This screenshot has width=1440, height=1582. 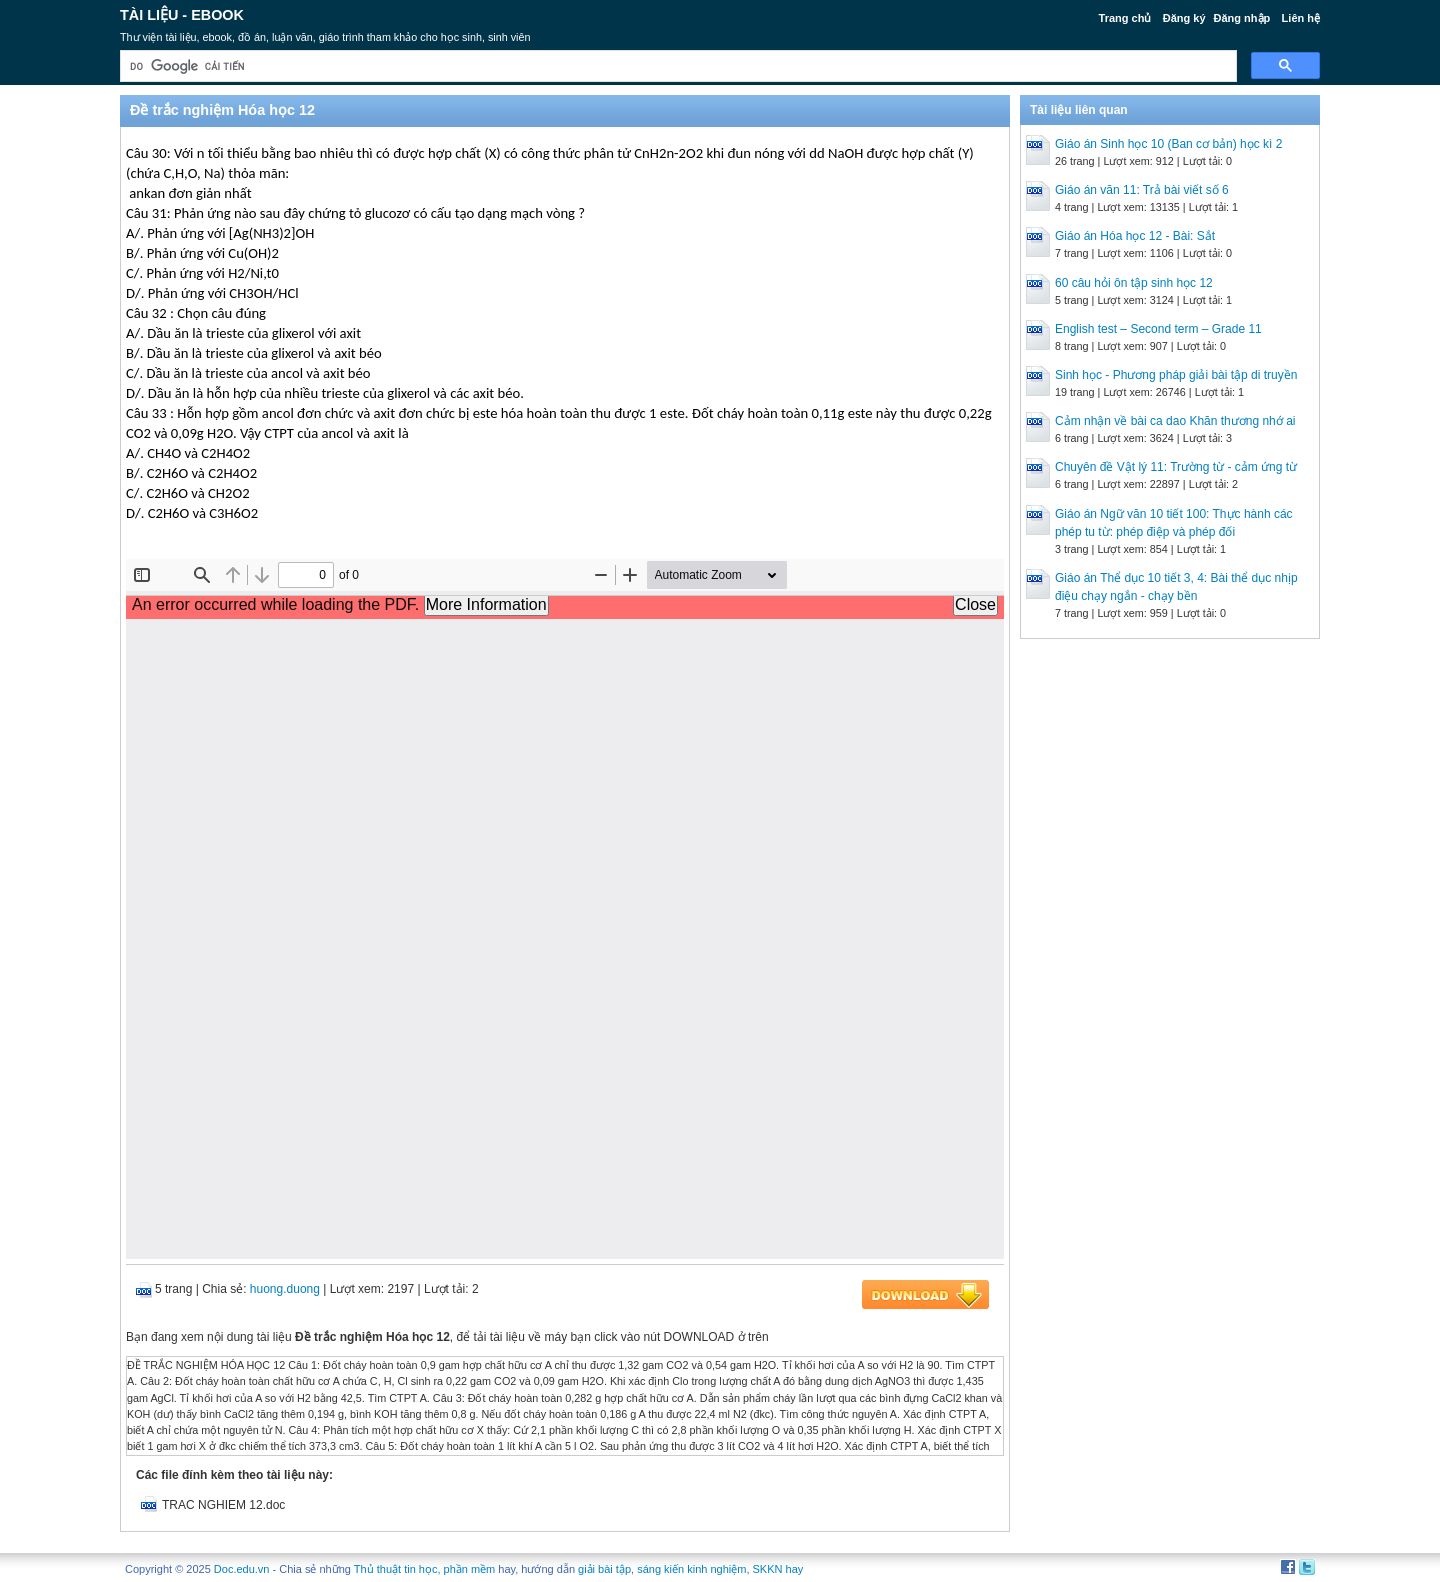 What do you see at coordinates (424, 1569) in the screenshot?
I see `Thủ thuật tin học, phần mềm` at bounding box center [424, 1569].